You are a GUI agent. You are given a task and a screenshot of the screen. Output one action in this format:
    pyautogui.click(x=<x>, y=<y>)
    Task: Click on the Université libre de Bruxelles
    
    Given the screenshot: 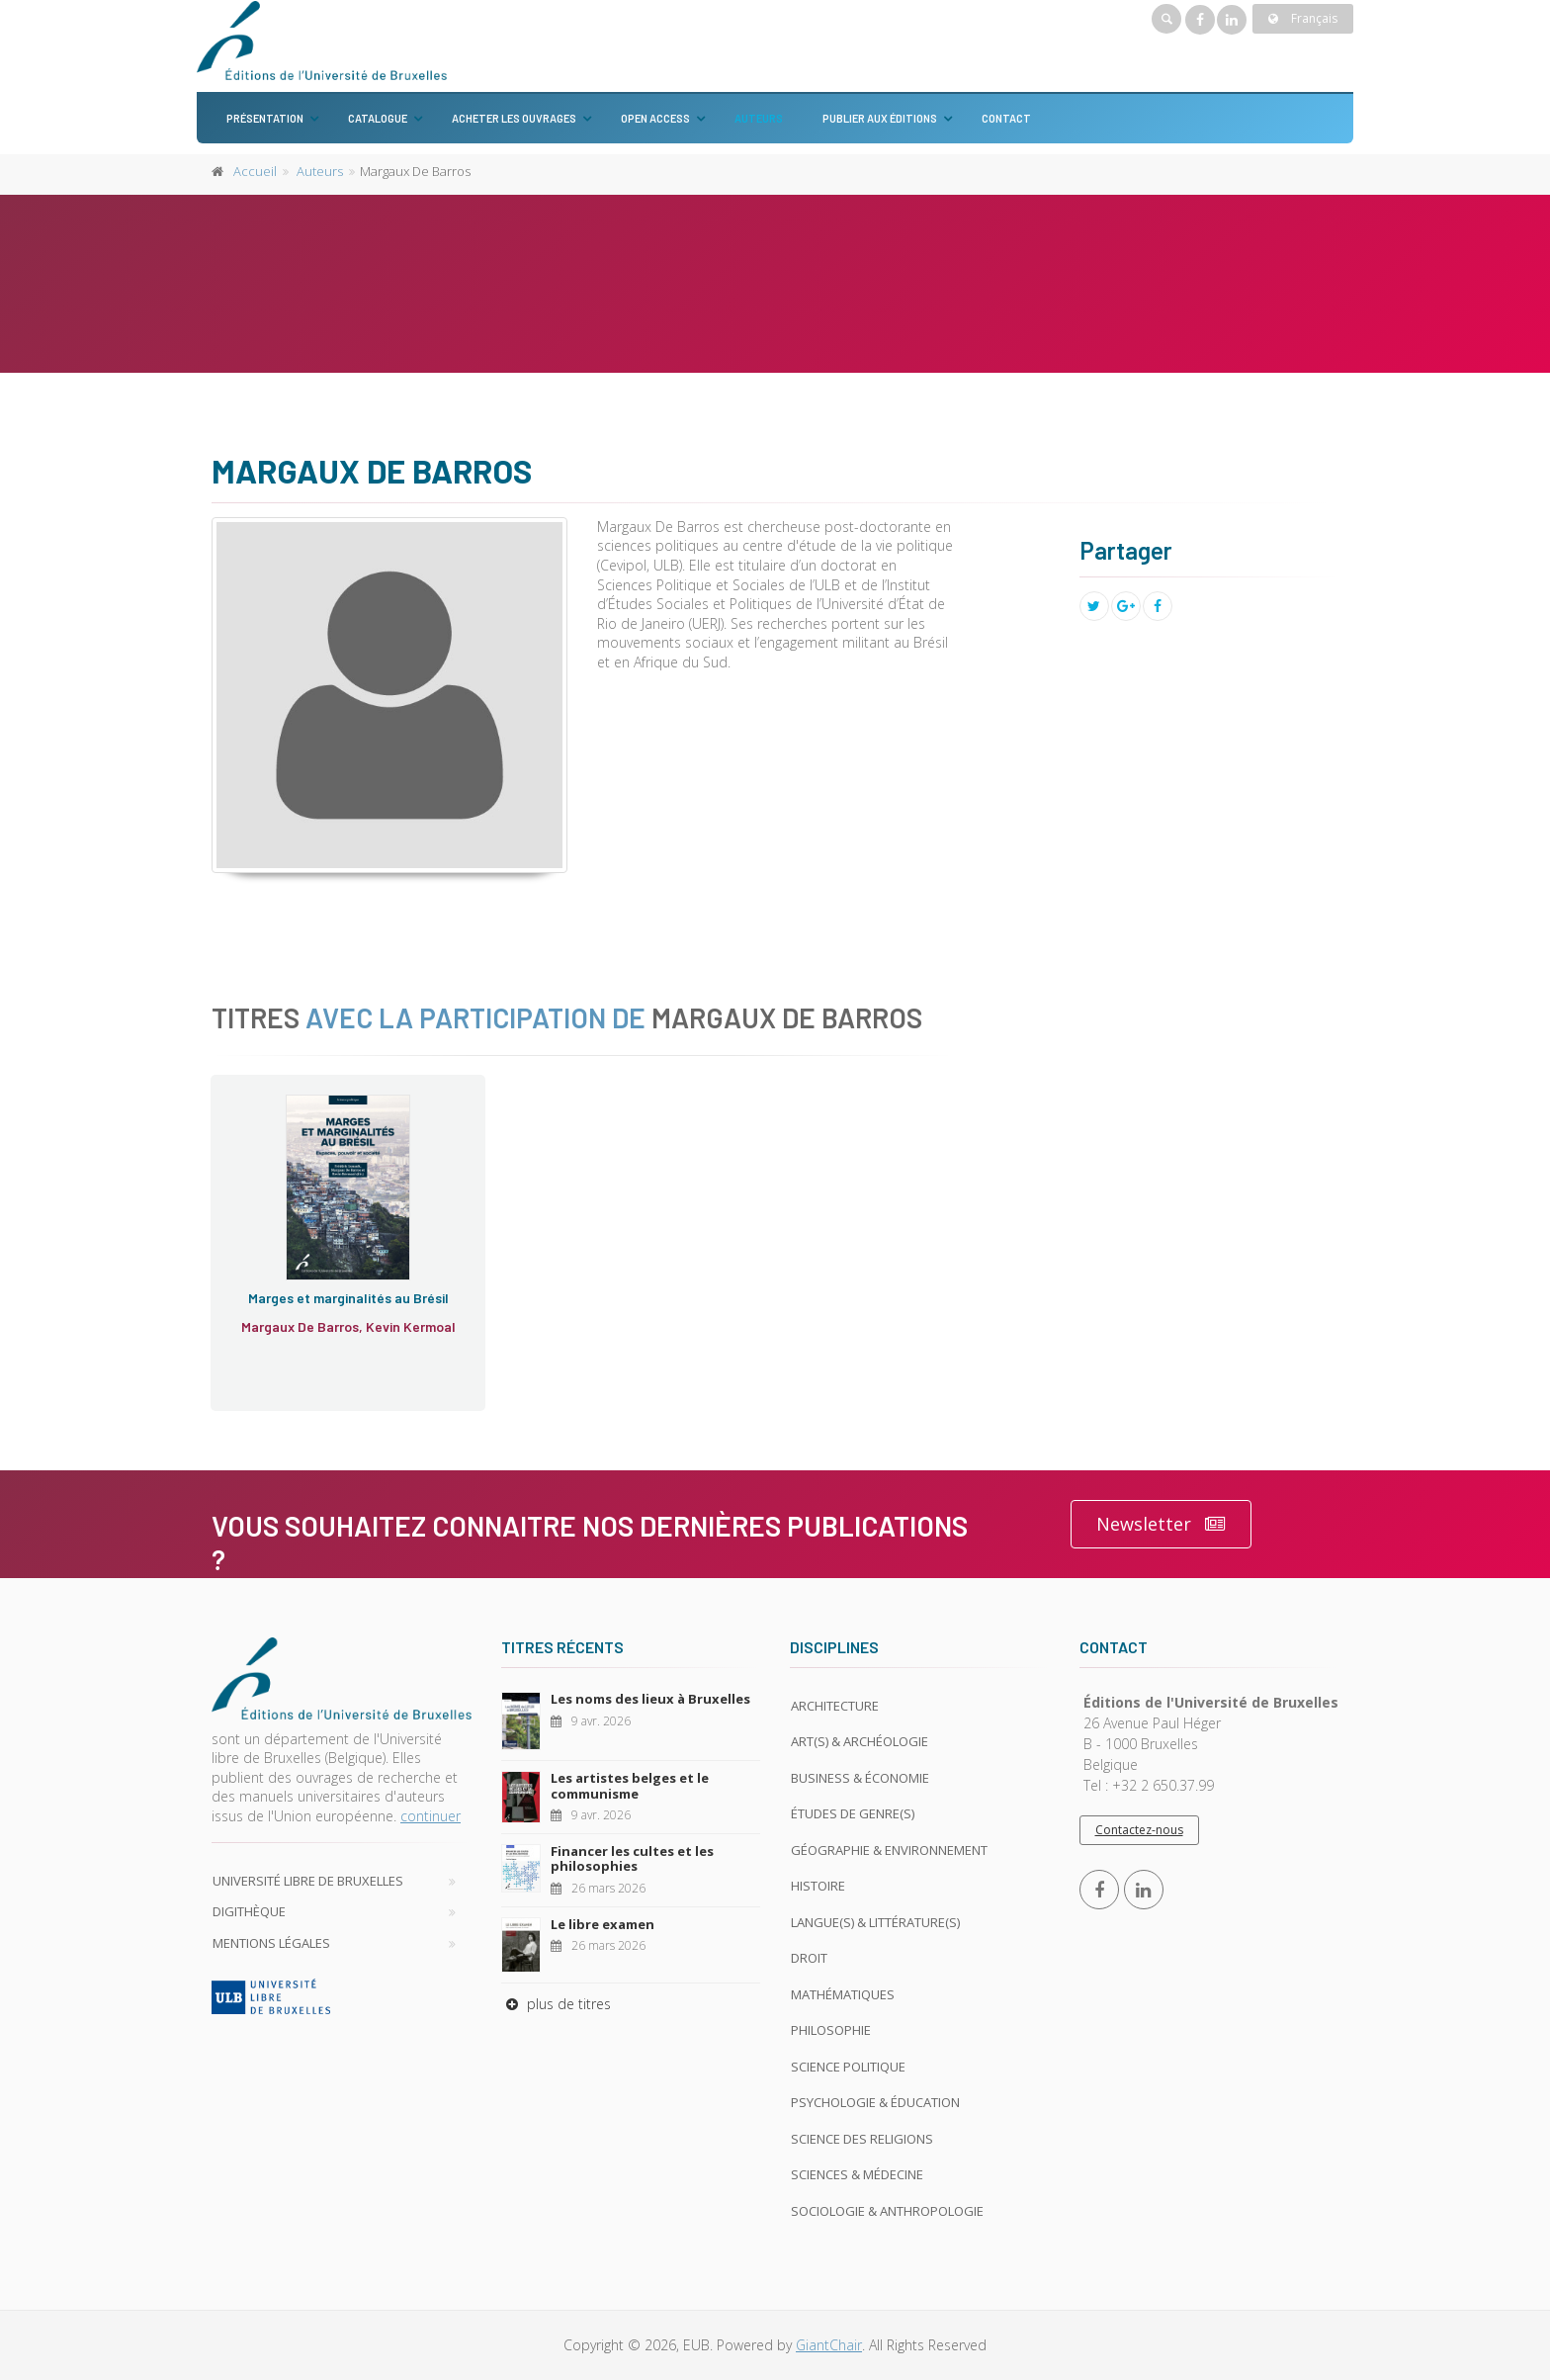 What is the action you would take?
    pyautogui.click(x=308, y=1881)
    